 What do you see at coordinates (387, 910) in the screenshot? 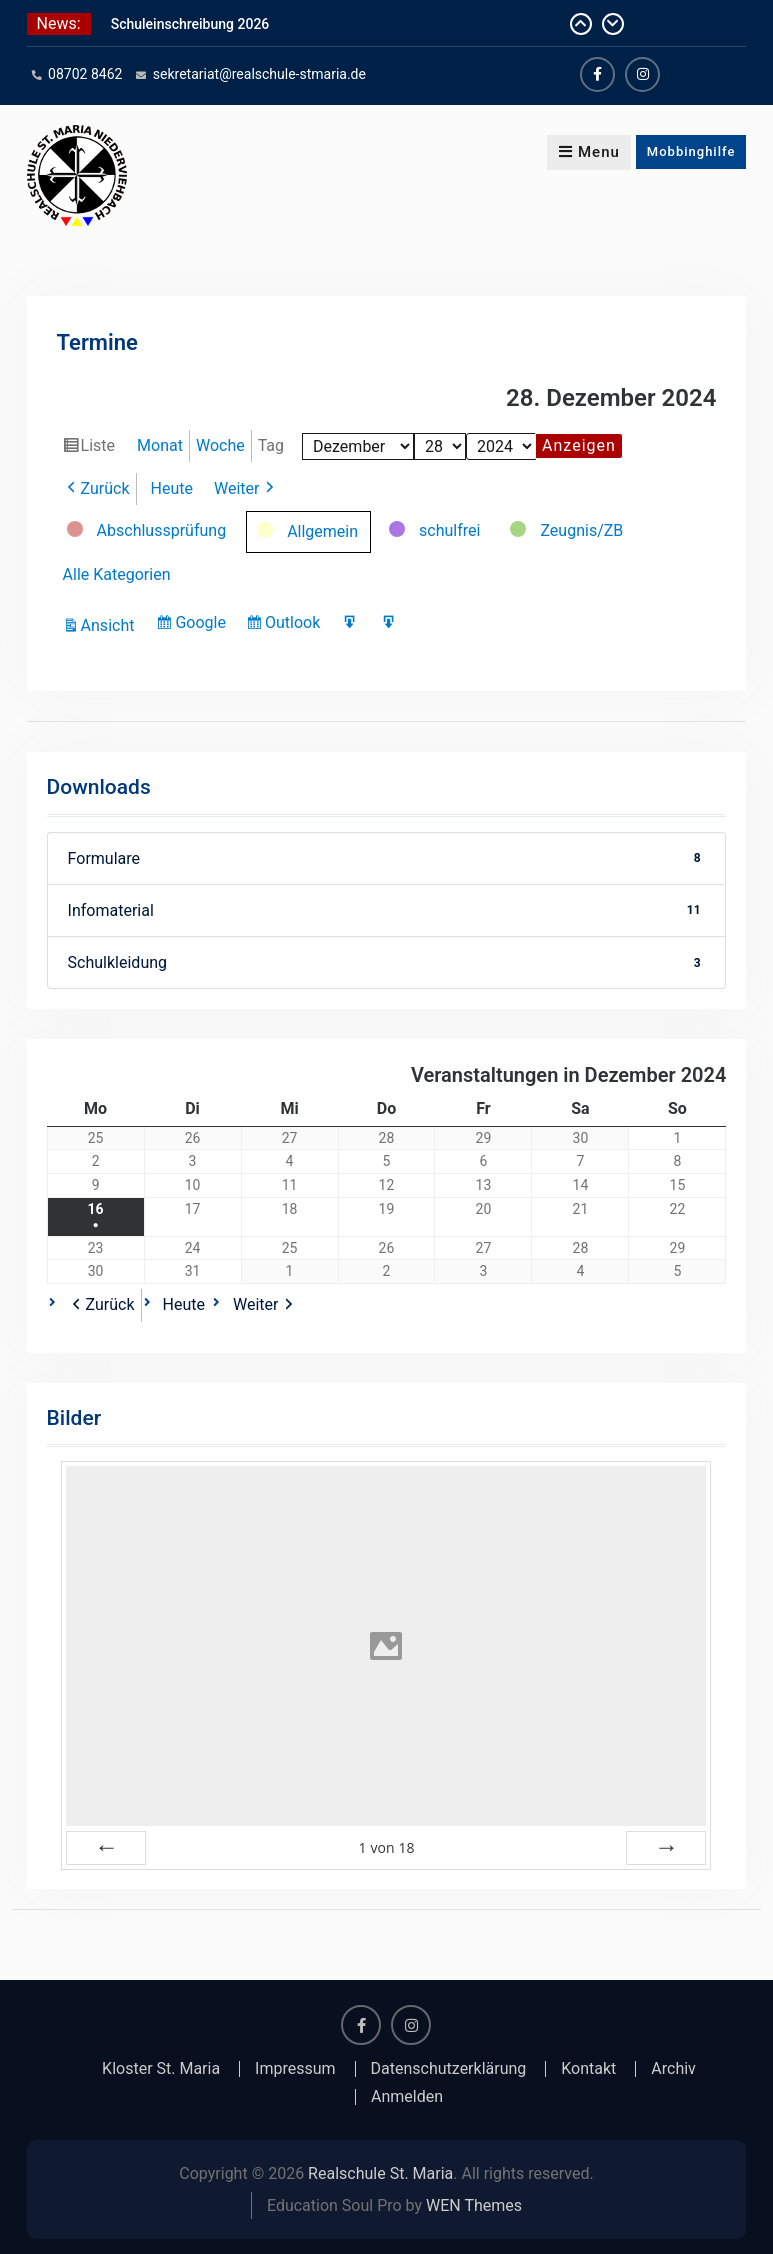
I see `Infomaterial` at bounding box center [387, 910].